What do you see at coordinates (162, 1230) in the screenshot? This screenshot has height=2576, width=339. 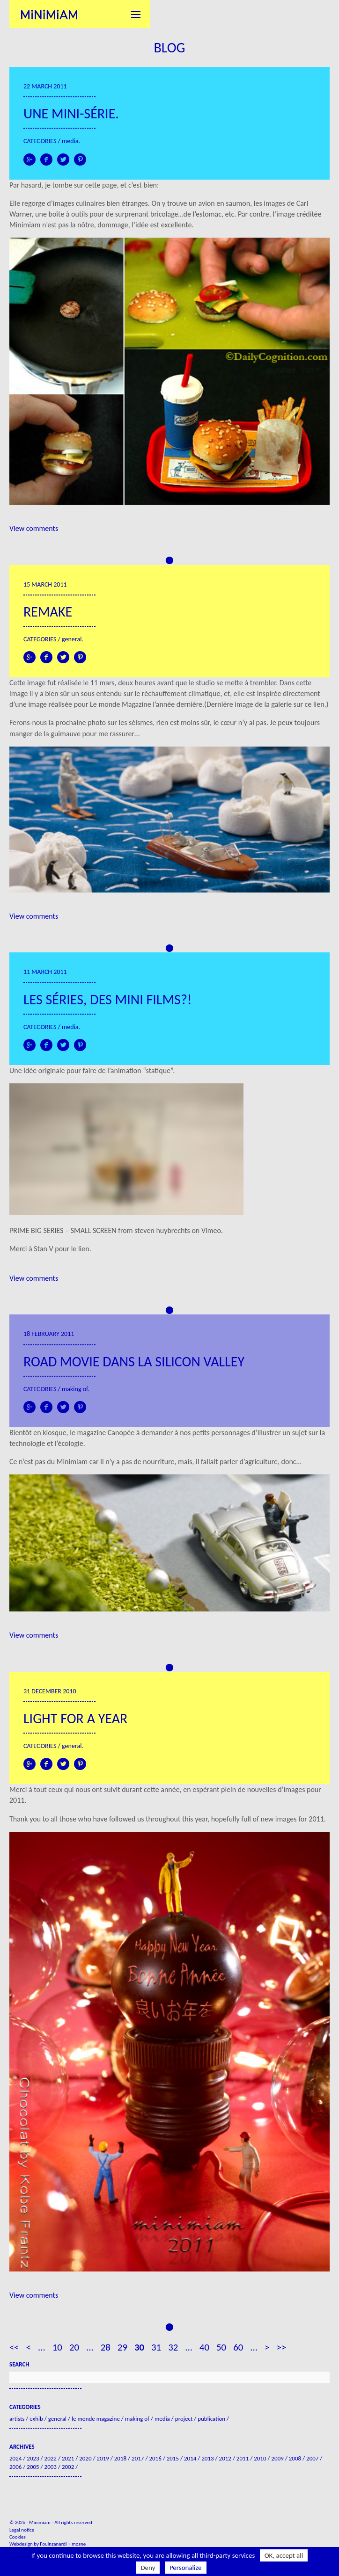 I see `steven huybrechts` at bounding box center [162, 1230].